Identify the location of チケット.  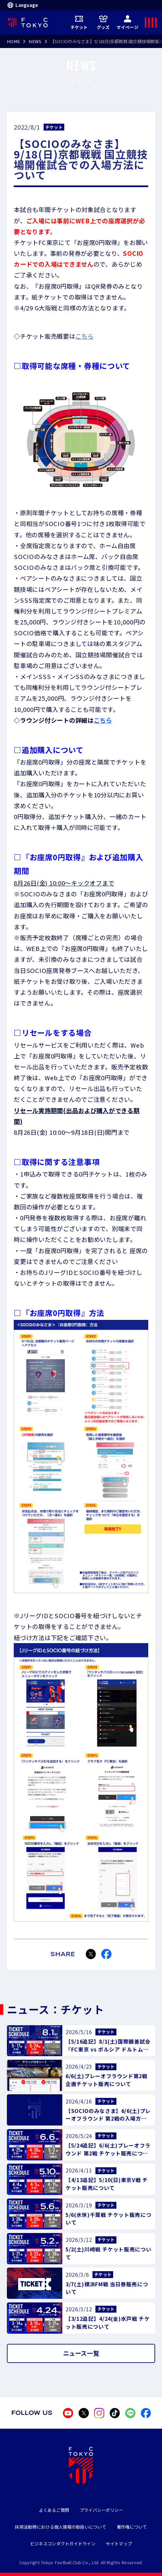
(79, 22).